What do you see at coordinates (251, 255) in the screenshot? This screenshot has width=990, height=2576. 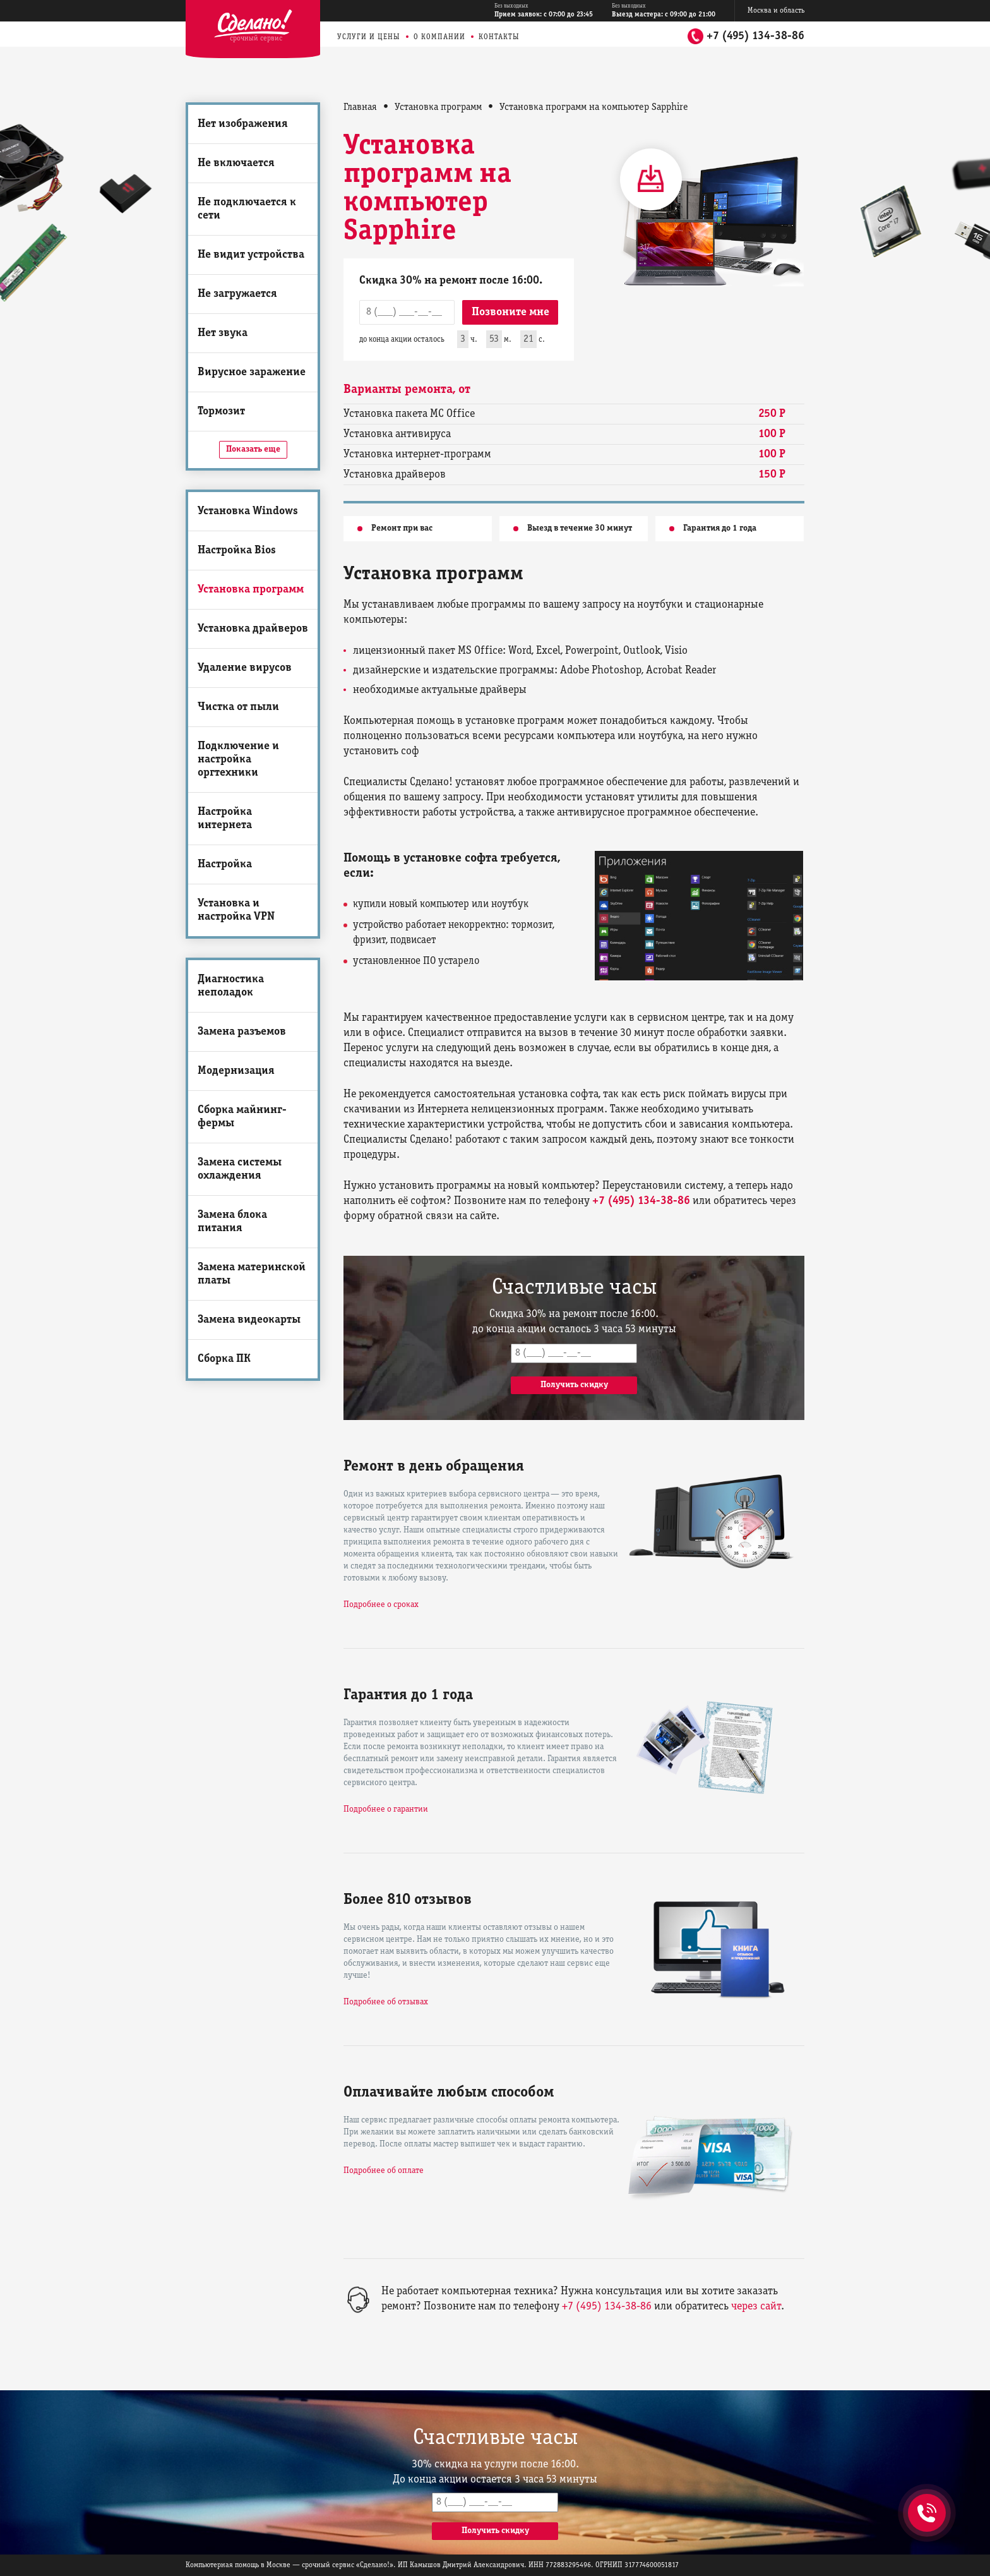 I see `Не видит устройства` at bounding box center [251, 255].